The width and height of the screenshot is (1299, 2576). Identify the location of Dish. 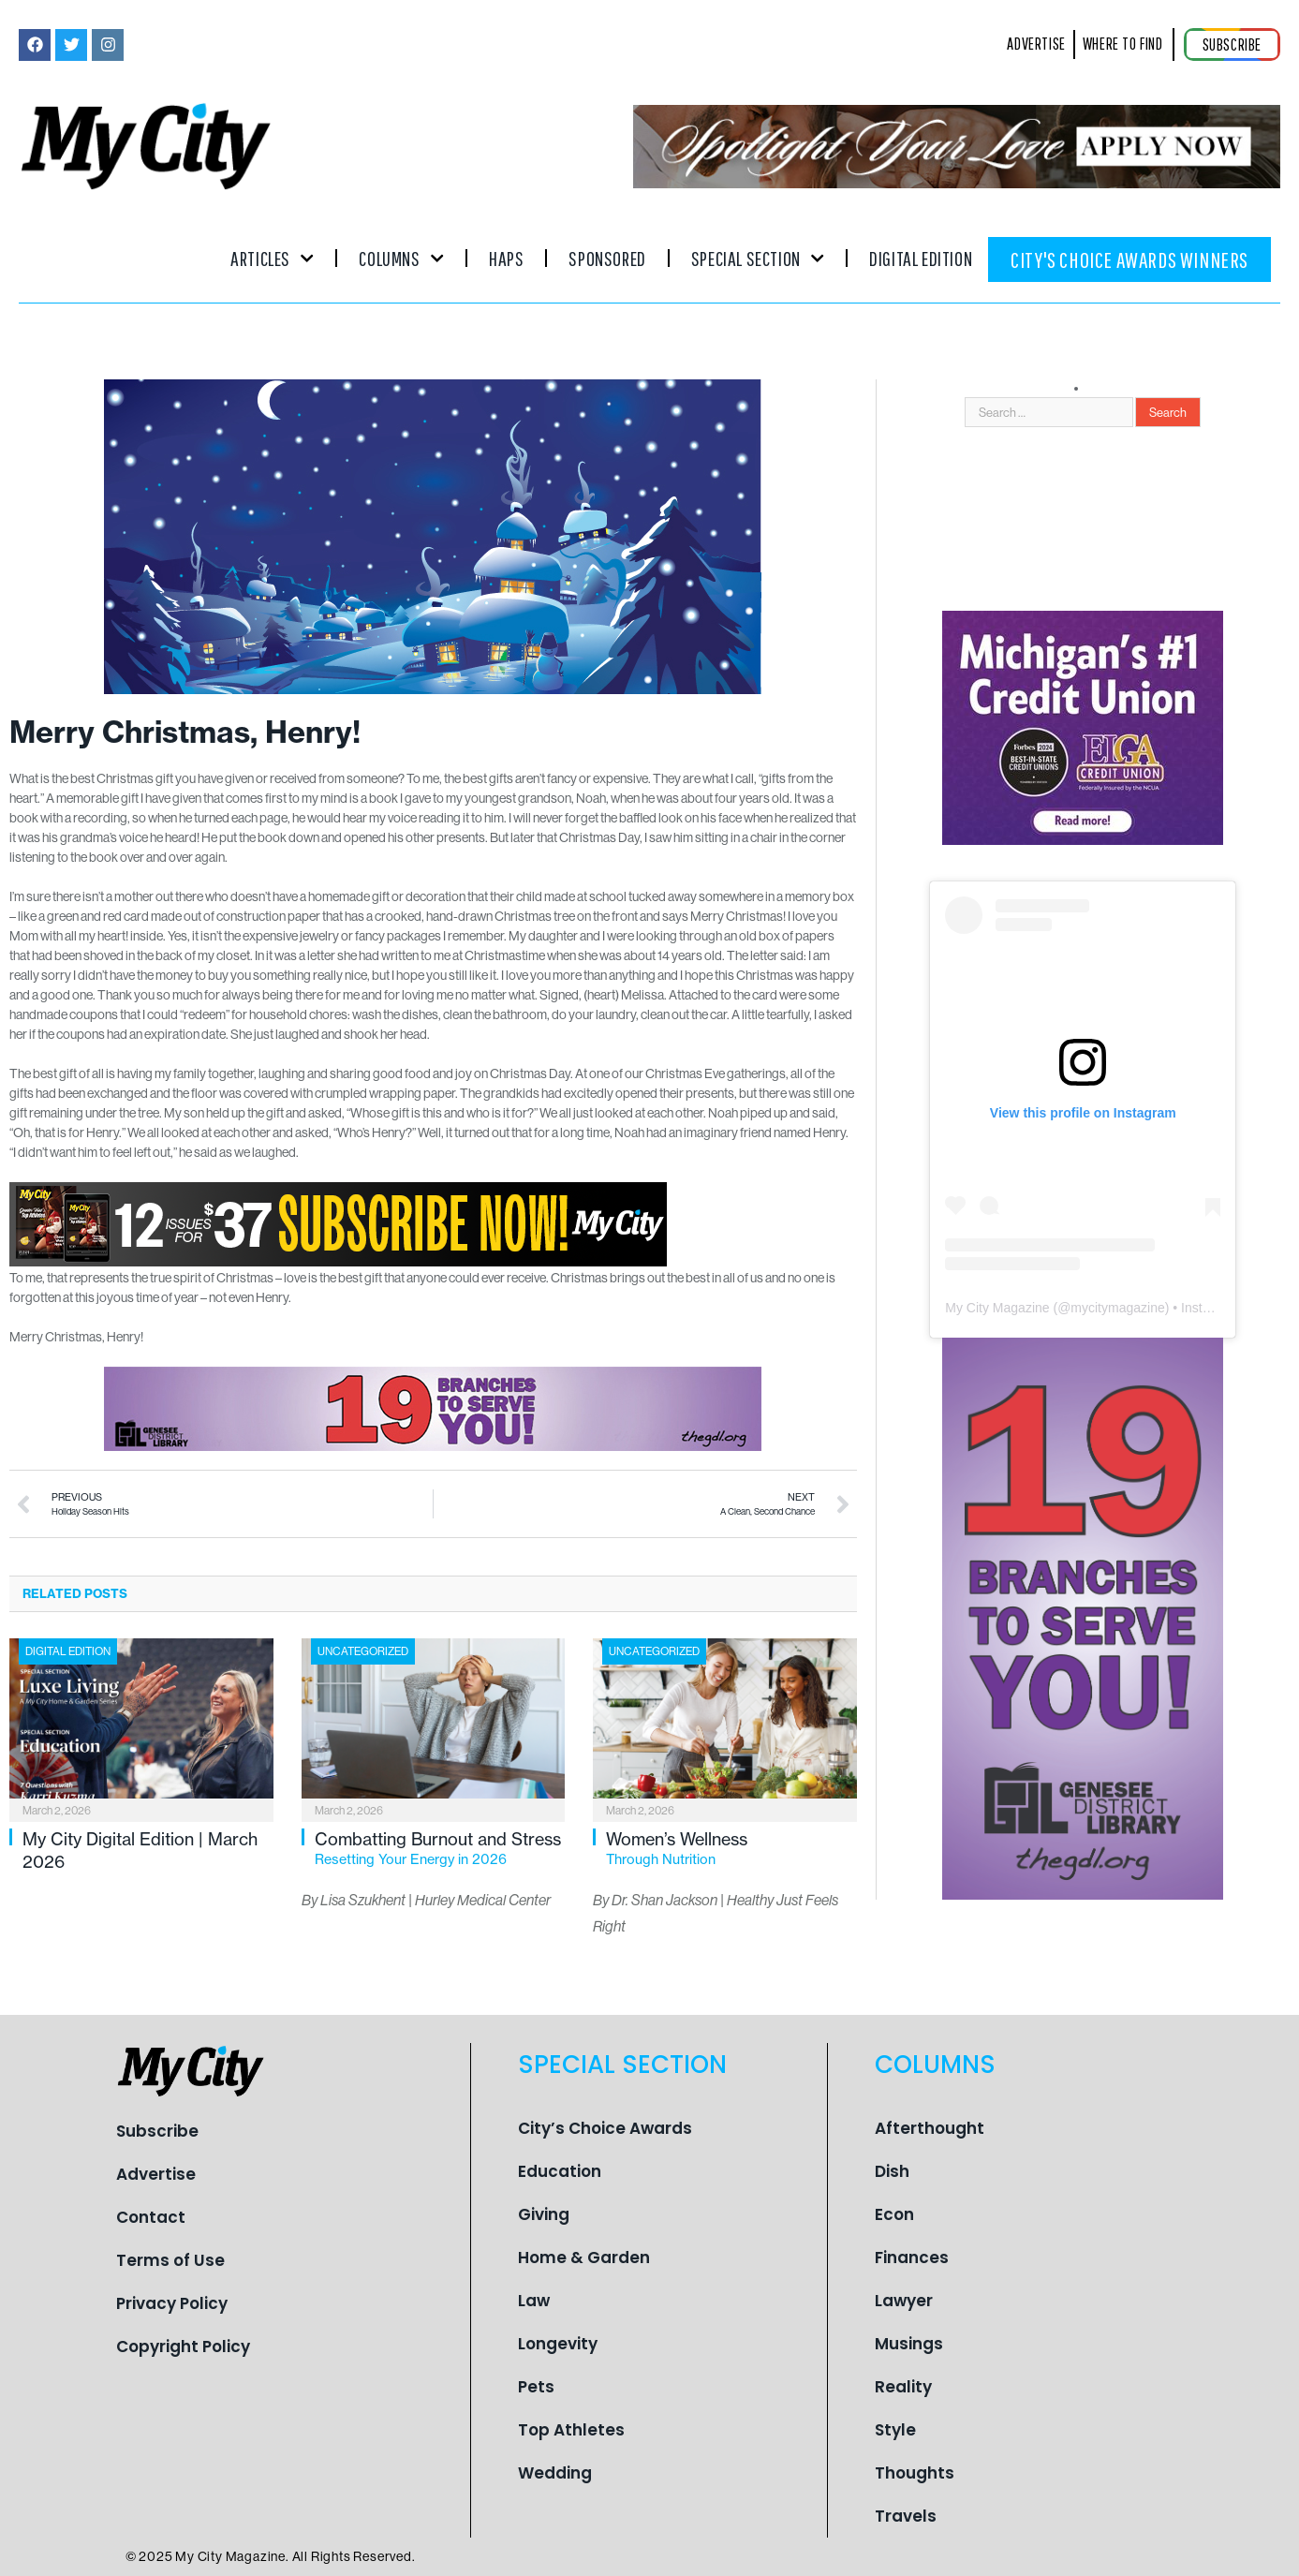
(892, 2171).